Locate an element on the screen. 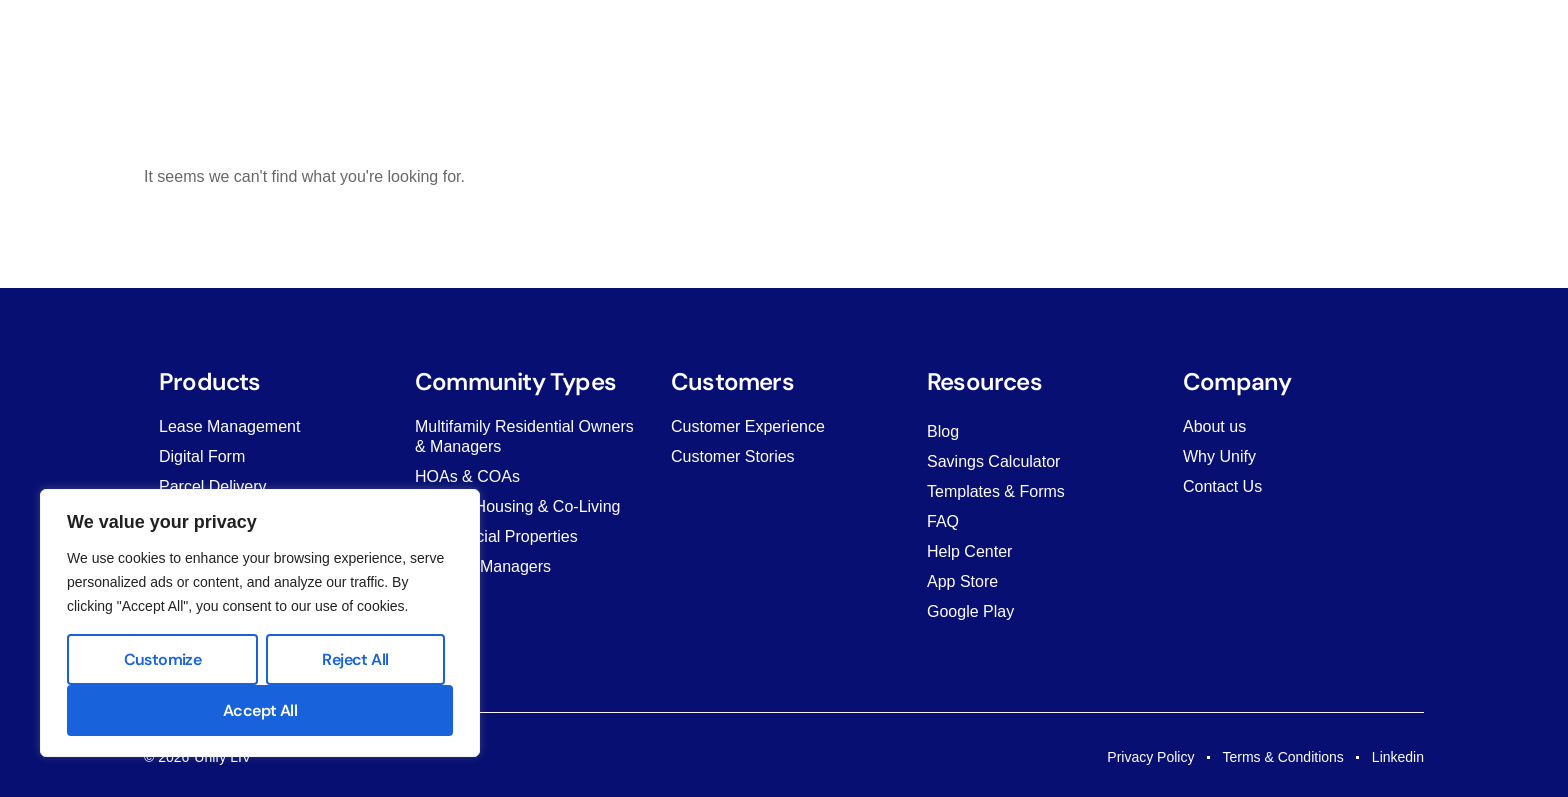 The image size is (1568, 797). [region] is located at coordinates (260, 623).